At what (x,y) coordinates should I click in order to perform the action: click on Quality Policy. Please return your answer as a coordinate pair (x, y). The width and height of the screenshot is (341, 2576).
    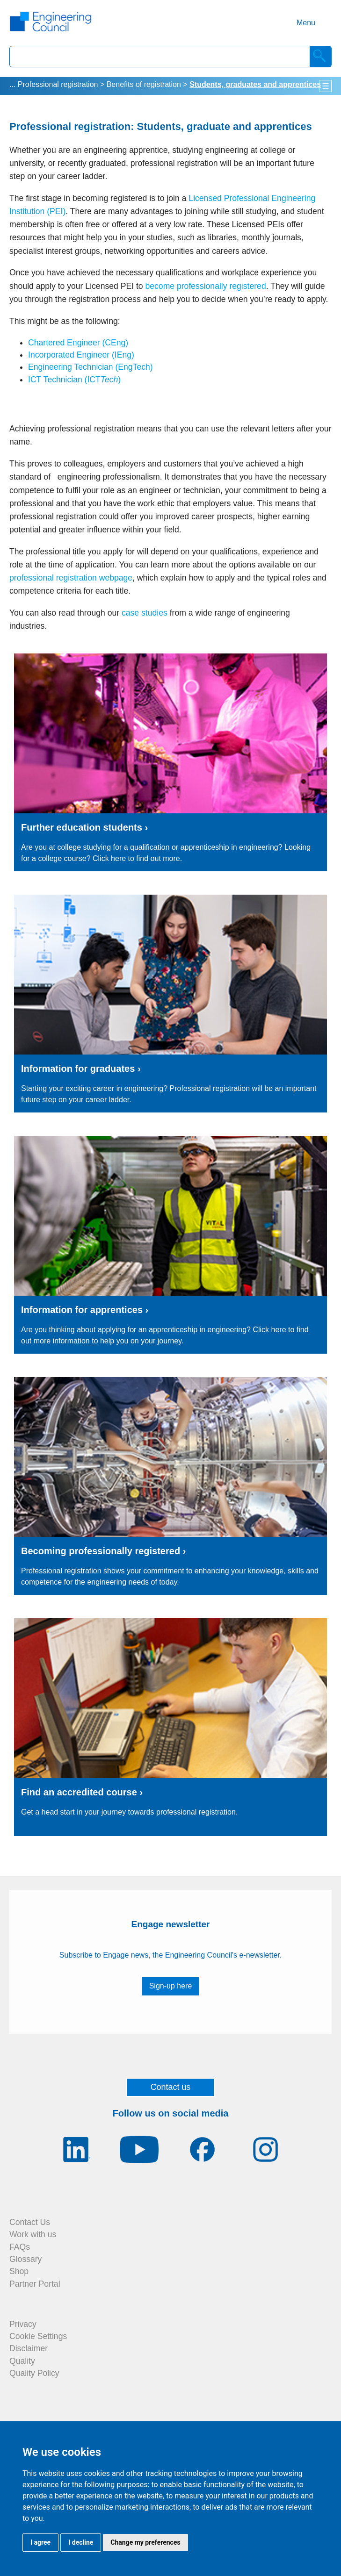
    Looking at the image, I should click on (34, 2373).